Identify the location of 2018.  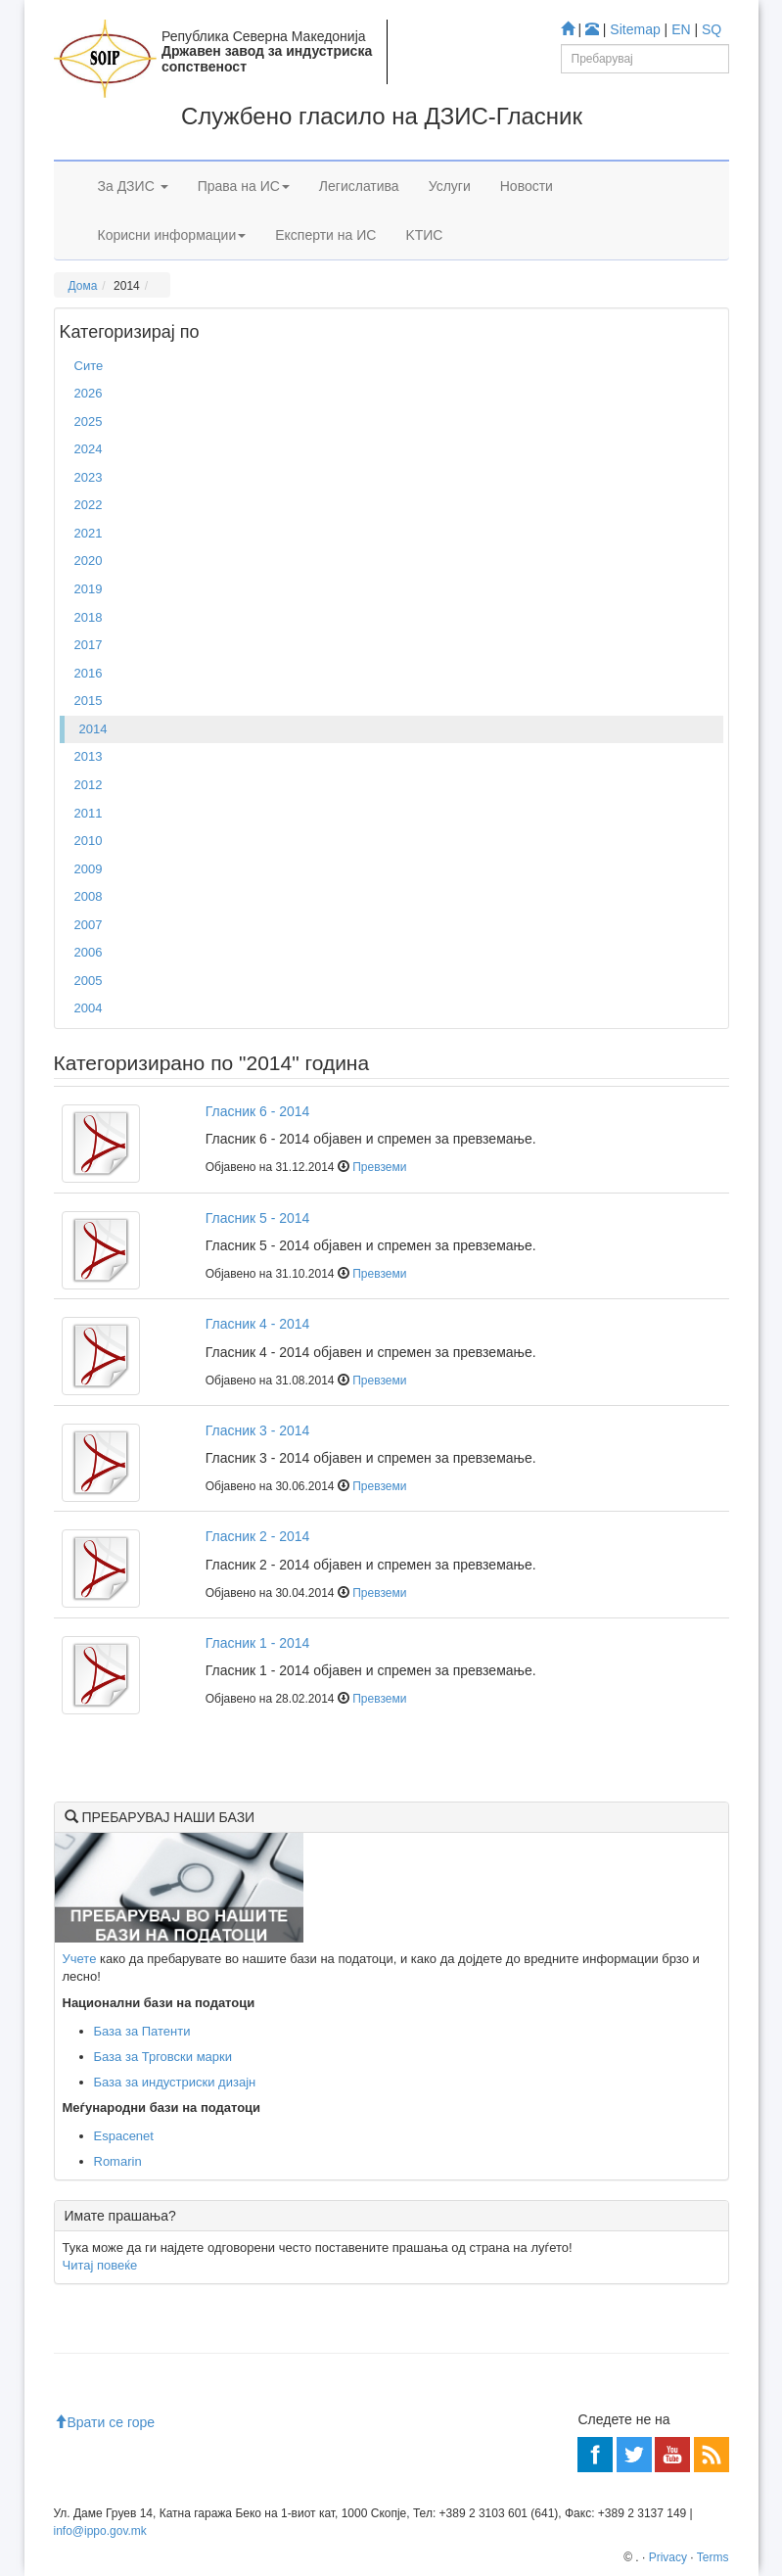
(88, 617).